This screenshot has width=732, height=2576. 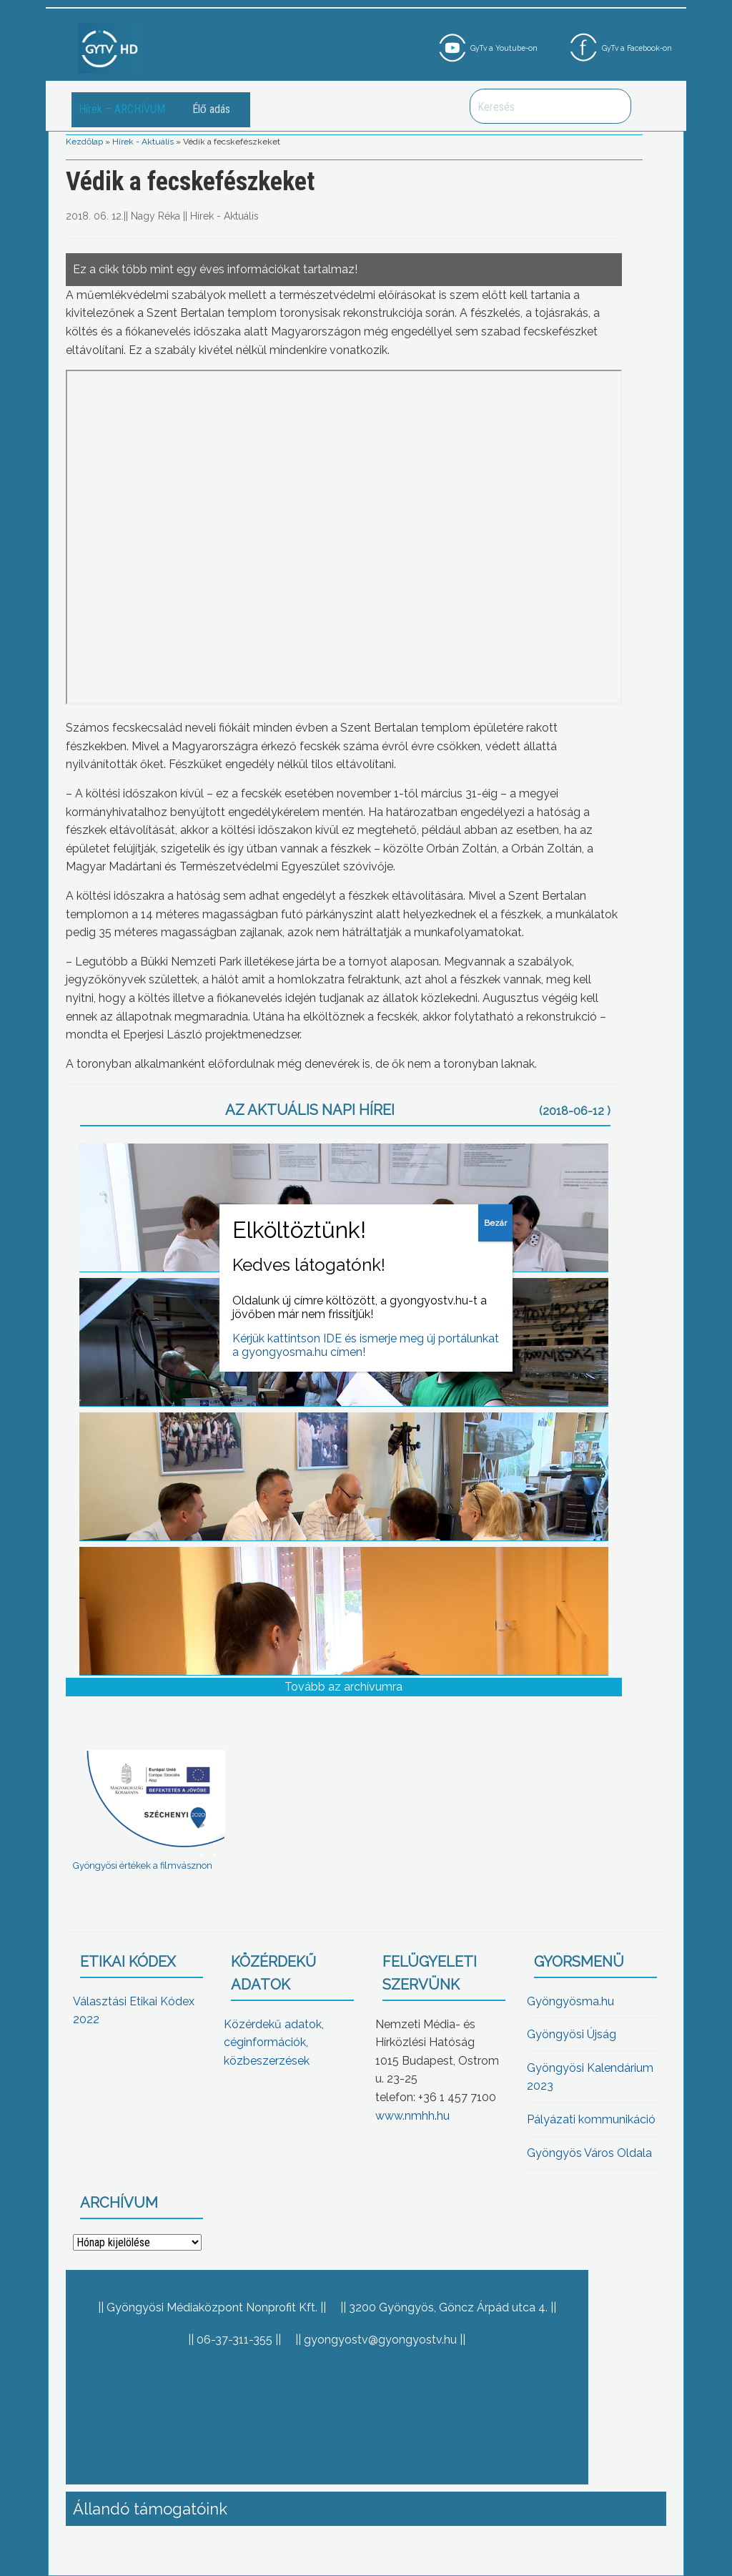 I want to click on Gyöngyösi Újság, so click(x=571, y=2034).